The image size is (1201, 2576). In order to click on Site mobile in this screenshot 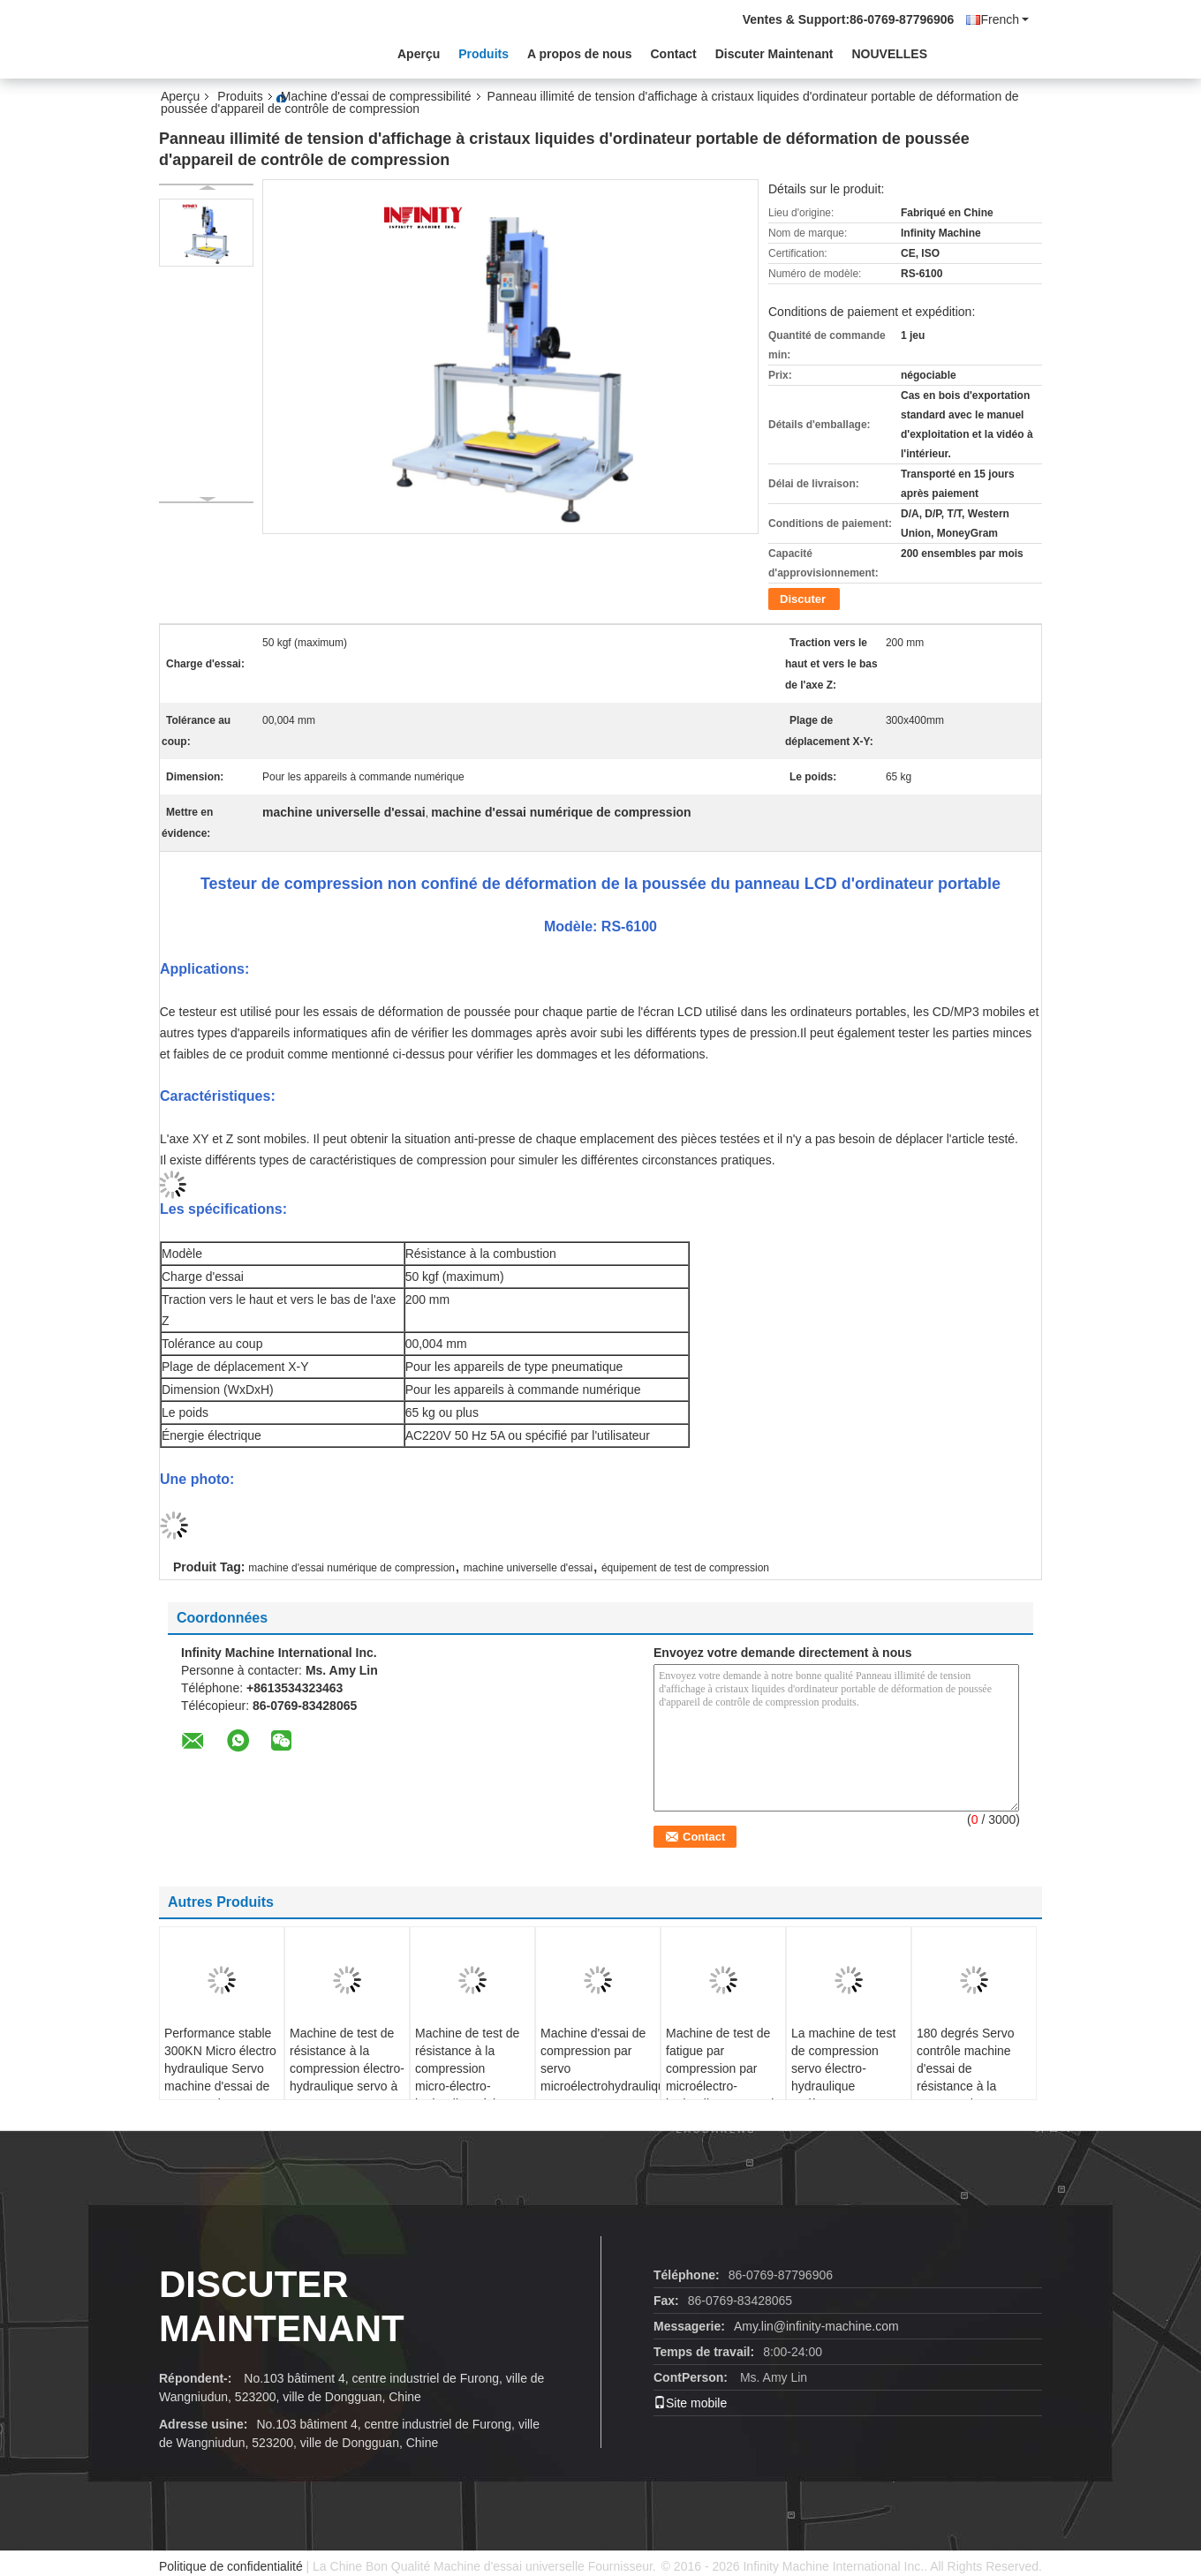, I will do `click(690, 2403)`.